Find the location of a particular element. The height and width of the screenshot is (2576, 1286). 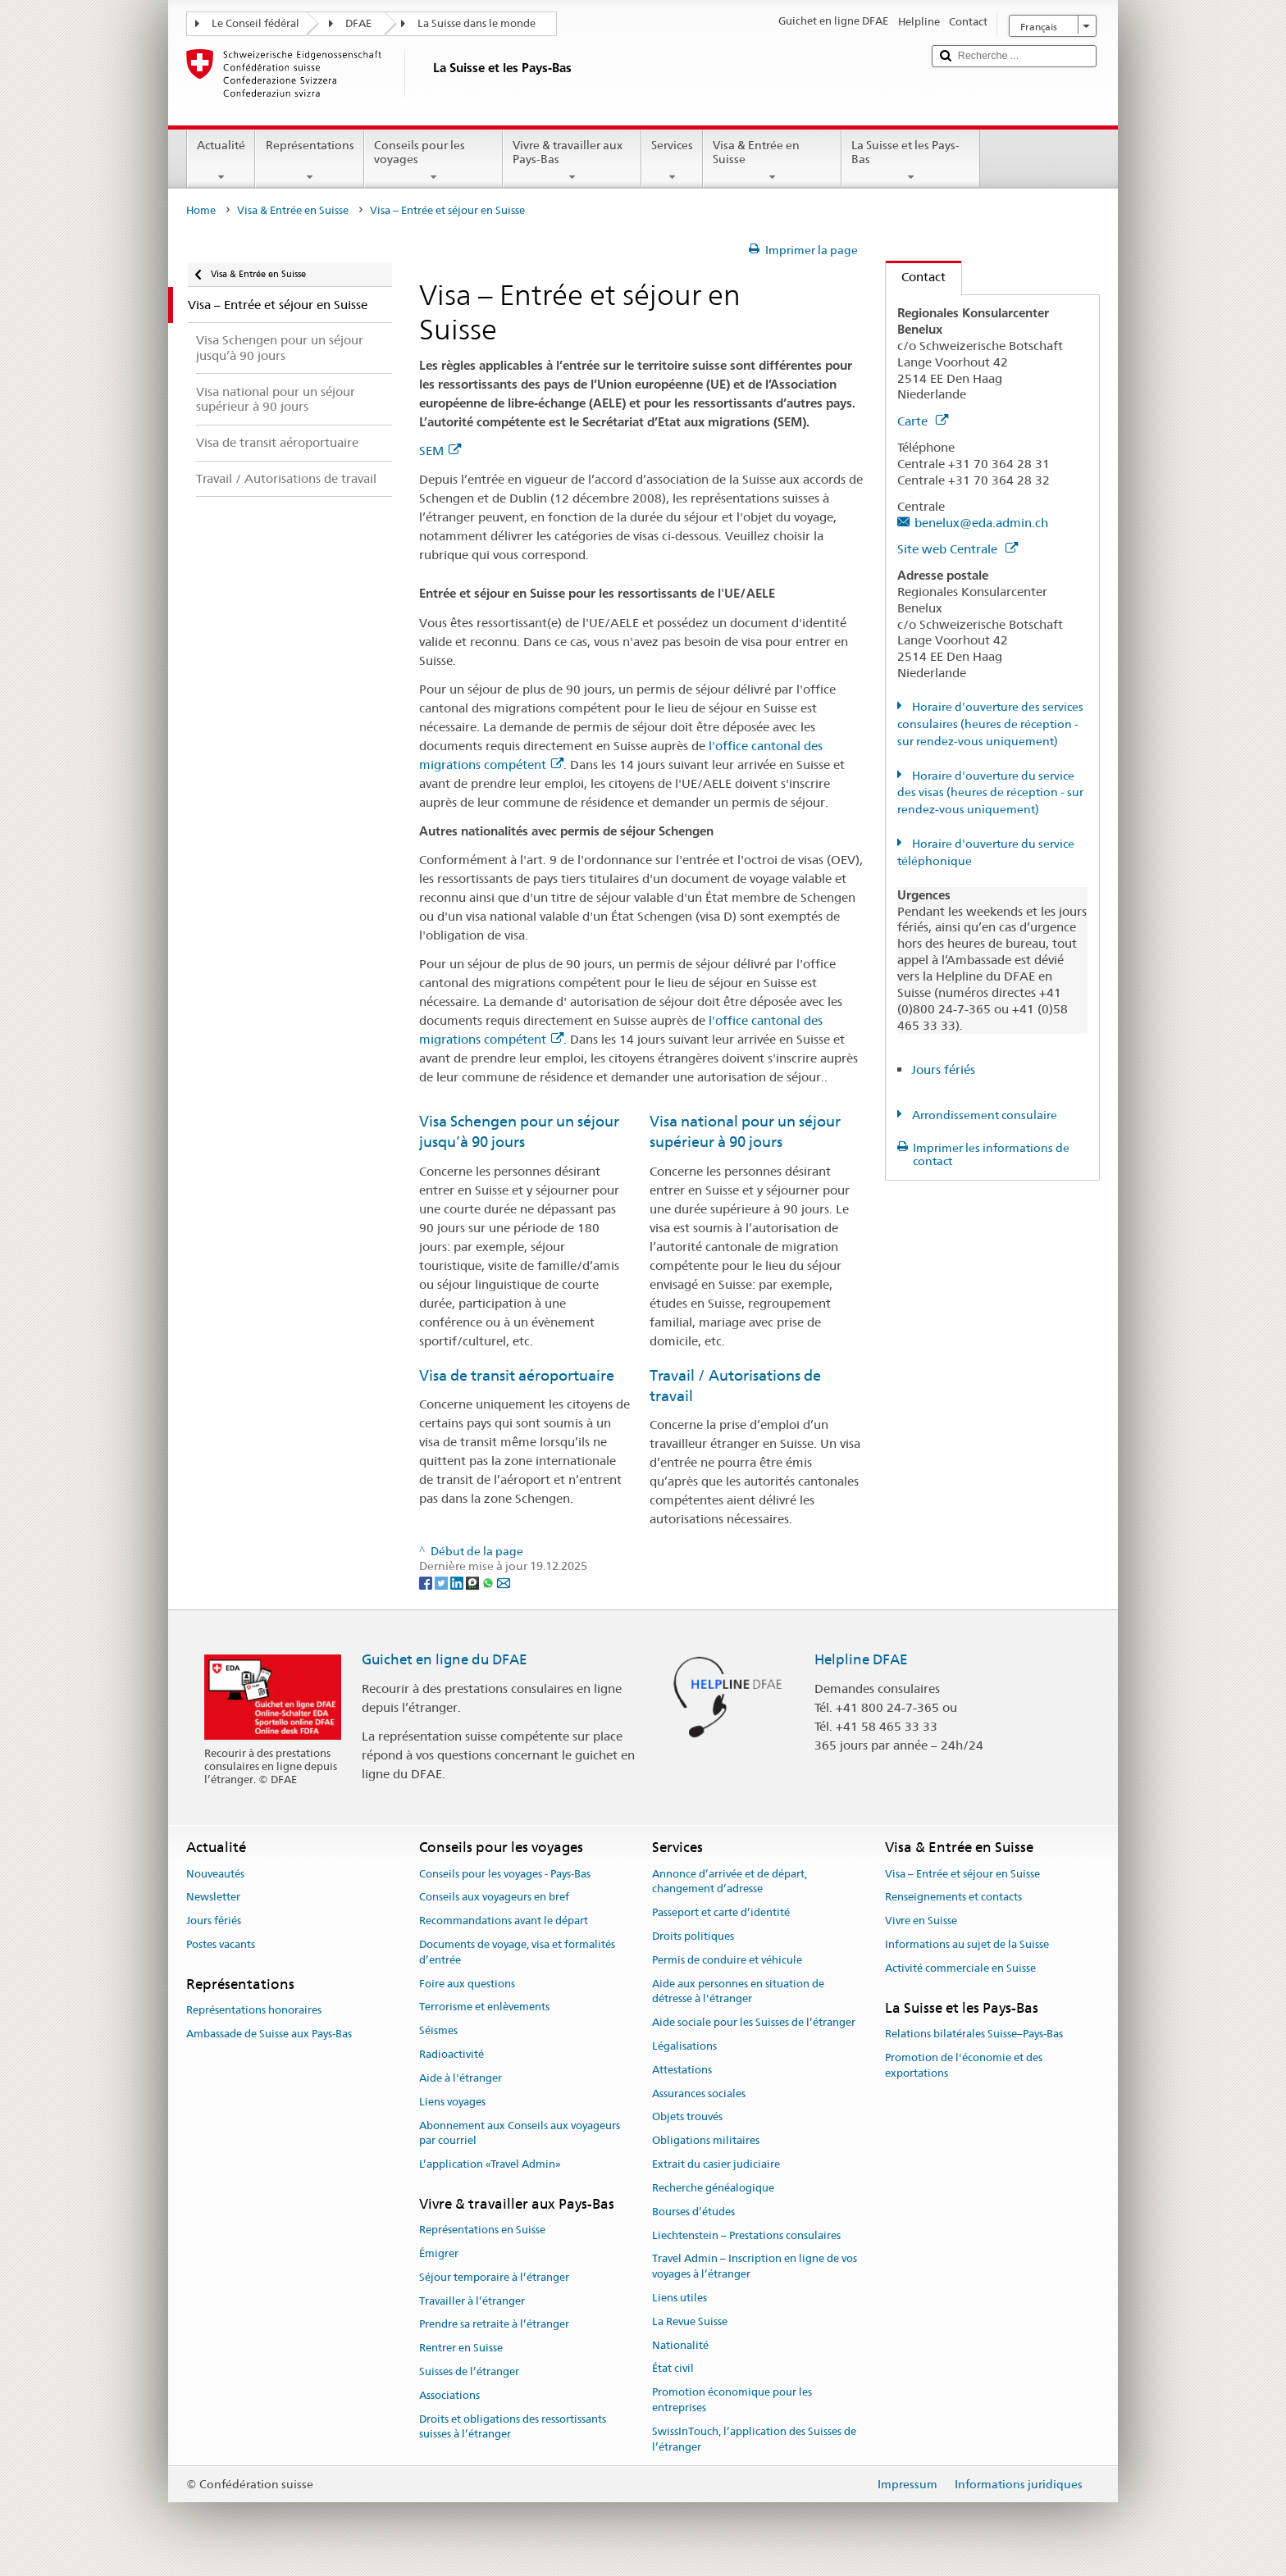

Représentations is located at coordinates (309, 161).